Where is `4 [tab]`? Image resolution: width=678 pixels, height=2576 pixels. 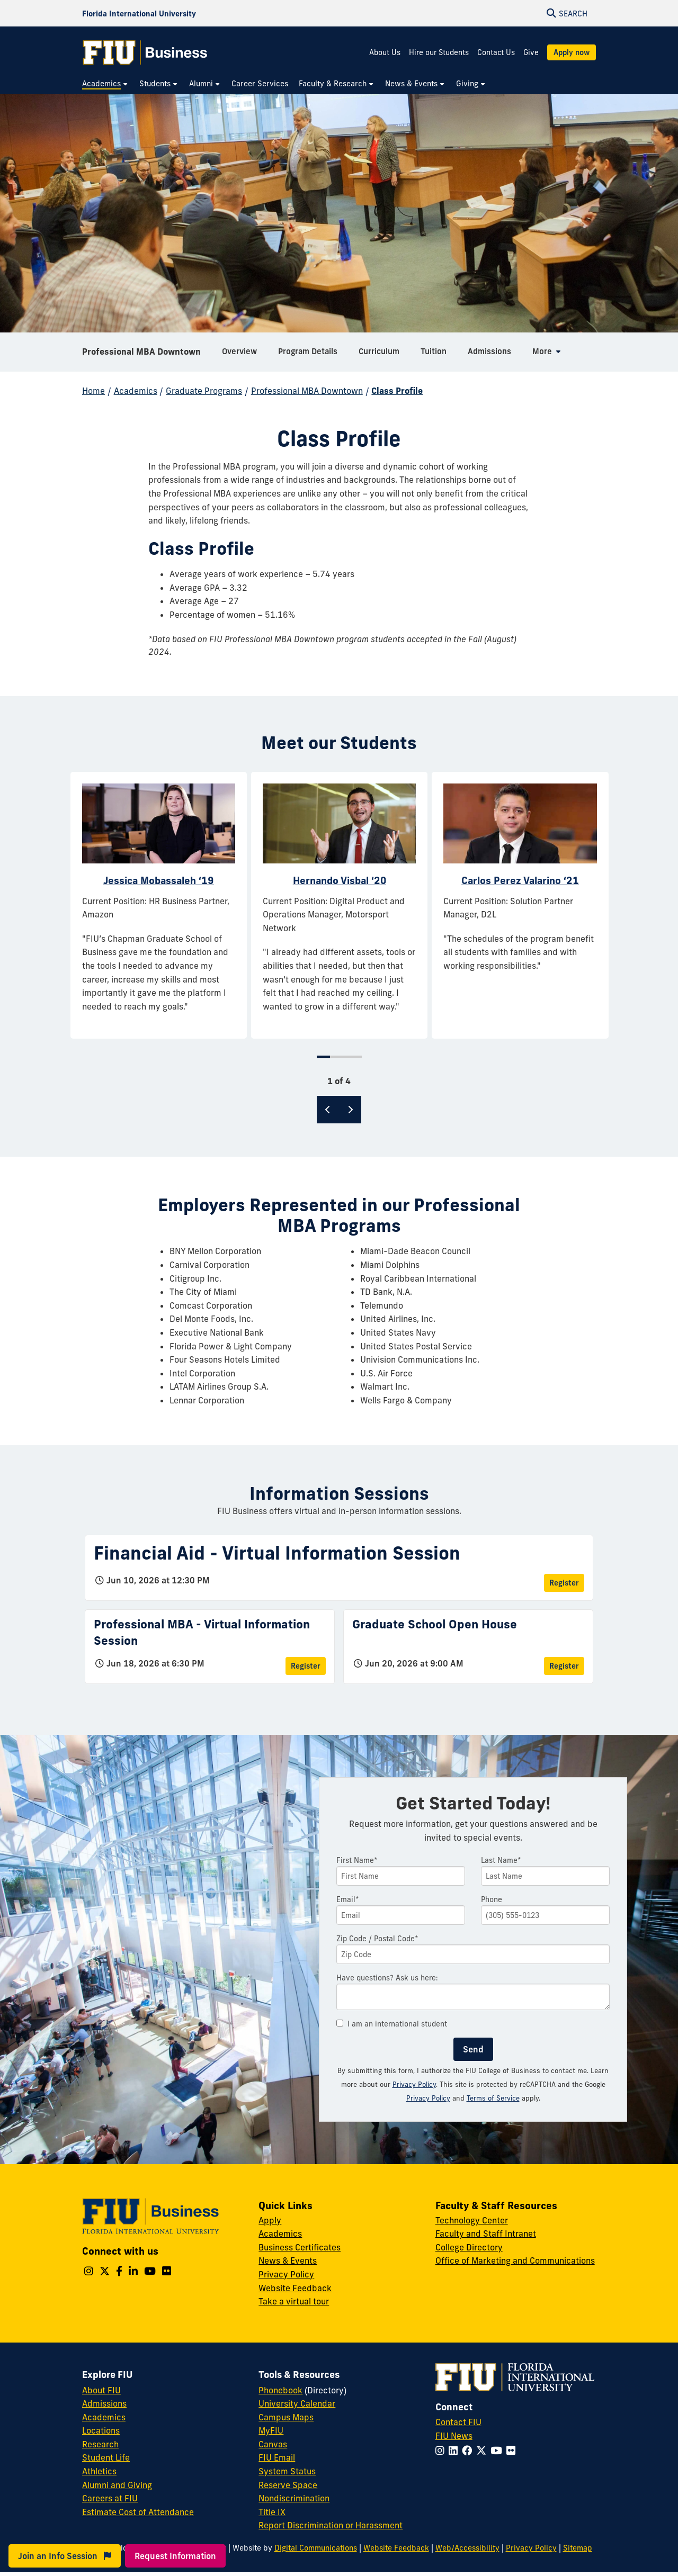
4 [tab] is located at coordinates (356, 1057).